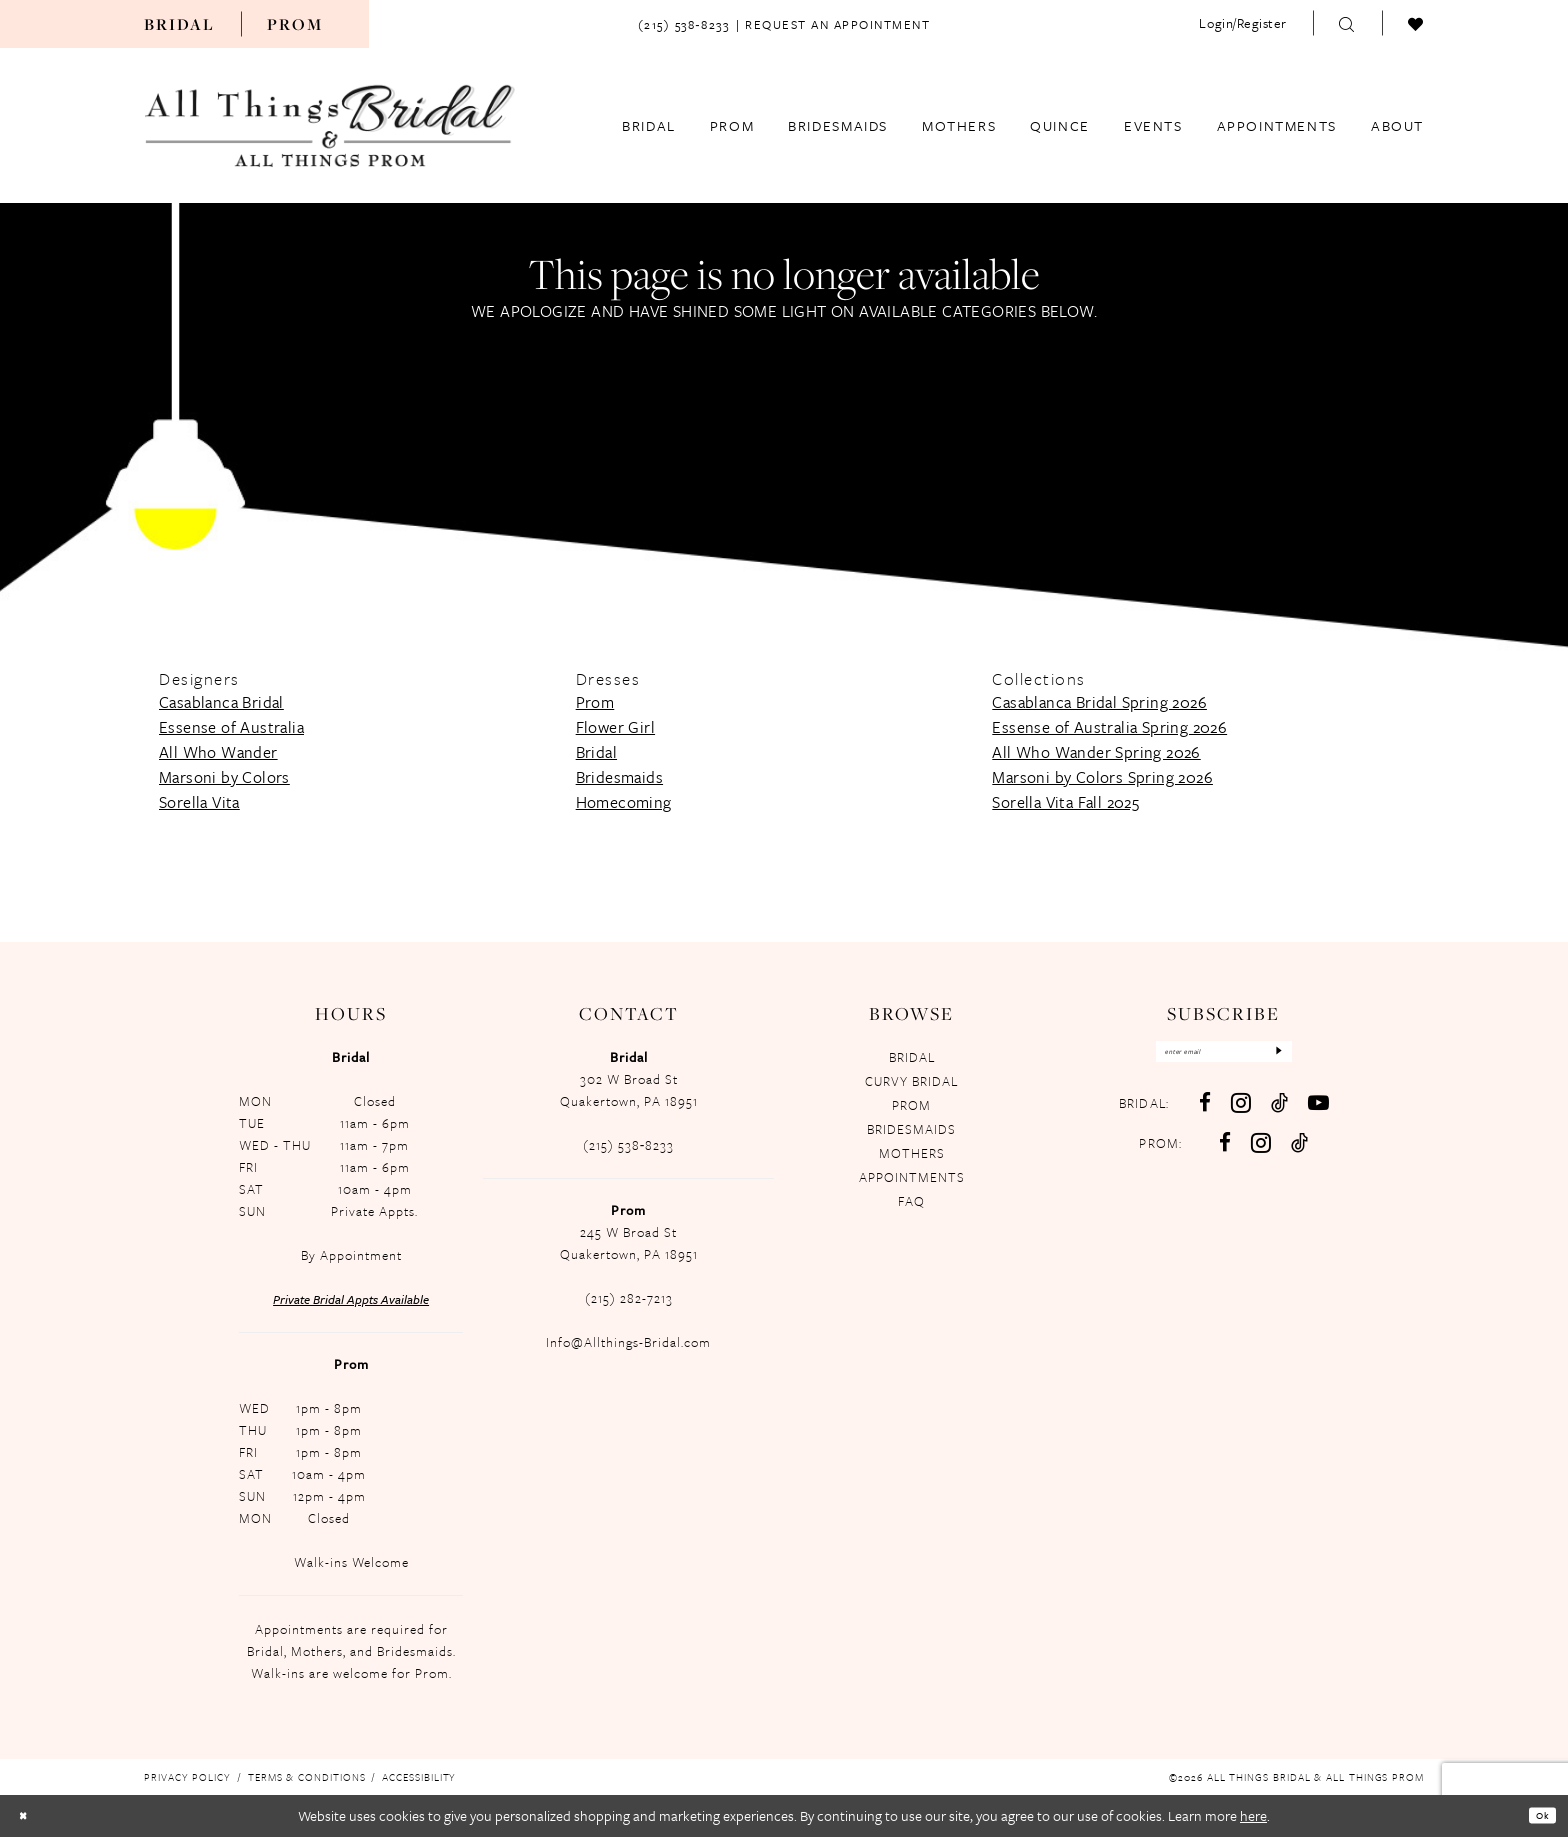 The height and width of the screenshot is (1837, 1568). Describe the element at coordinates (1536, 1814) in the screenshot. I see `Ok [Submit Dialog]` at that location.